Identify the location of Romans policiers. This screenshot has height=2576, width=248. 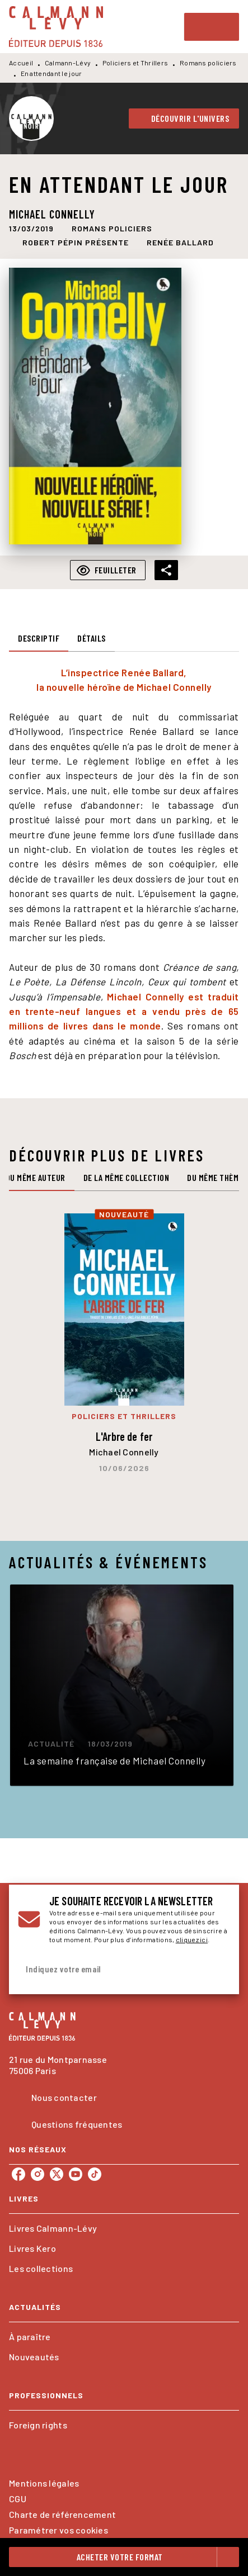
(208, 63).